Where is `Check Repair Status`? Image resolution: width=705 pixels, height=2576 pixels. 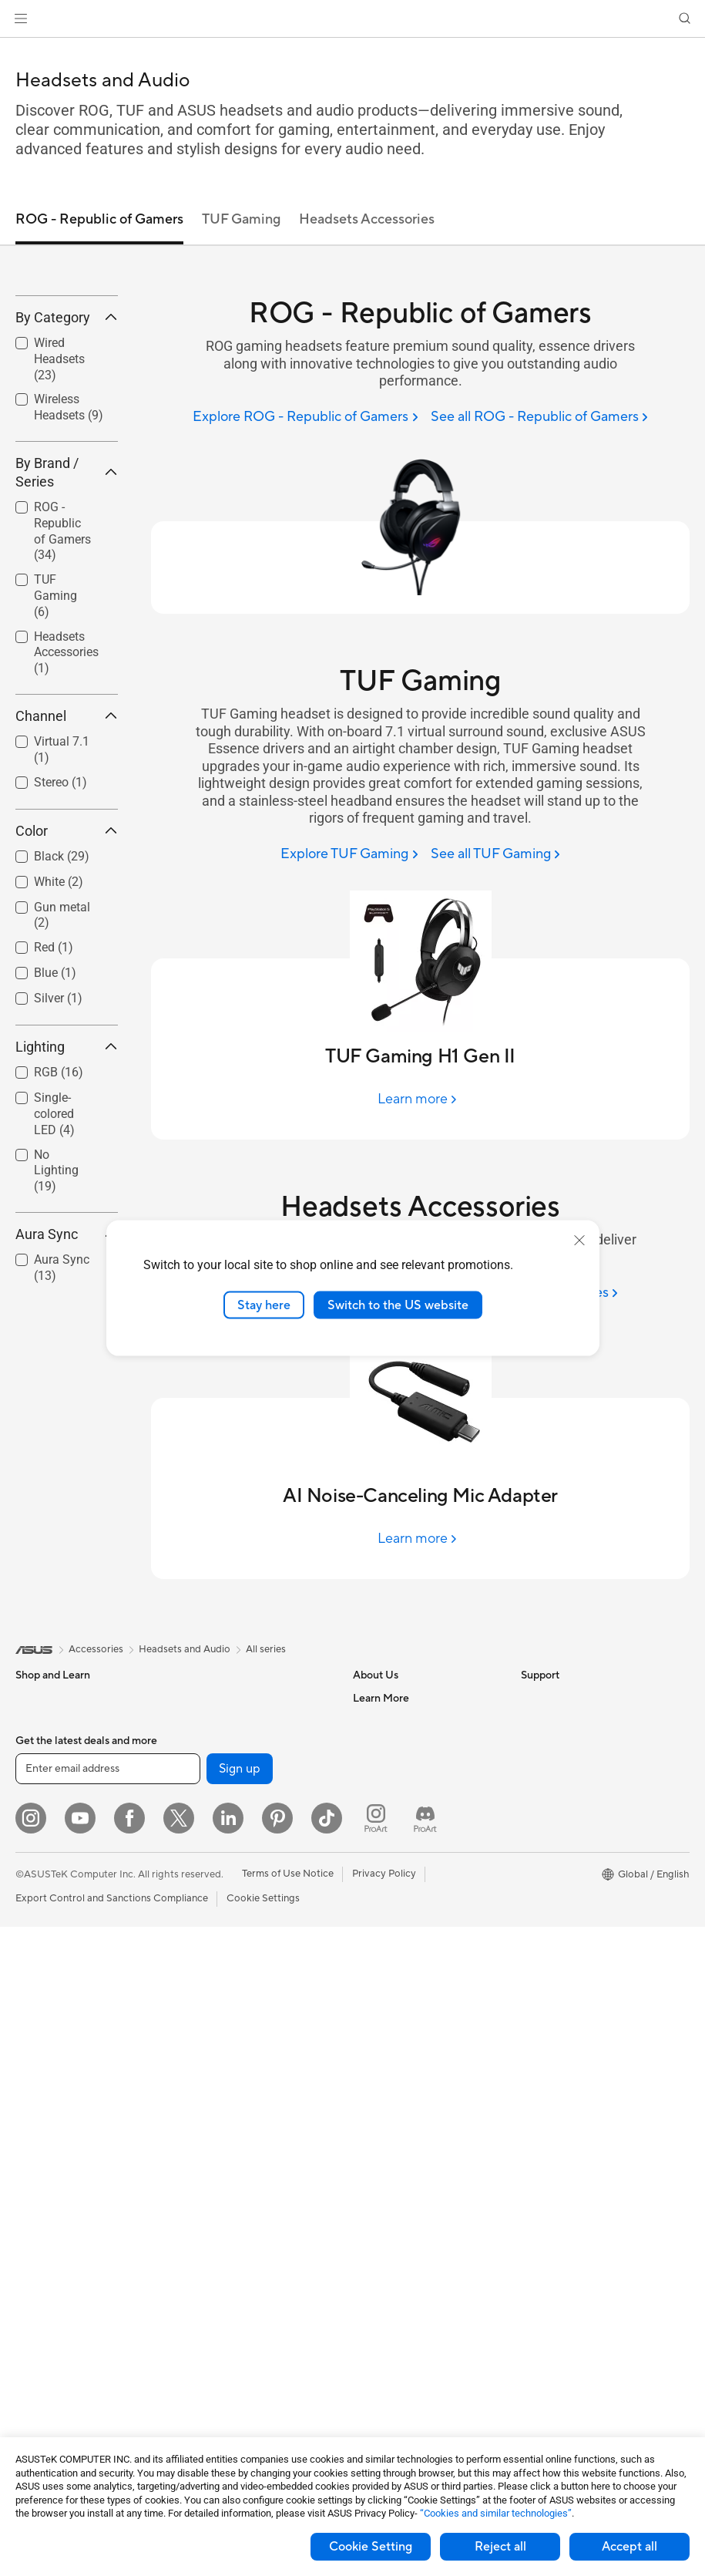
Check Repair Status is located at coordinates (400, 1907).